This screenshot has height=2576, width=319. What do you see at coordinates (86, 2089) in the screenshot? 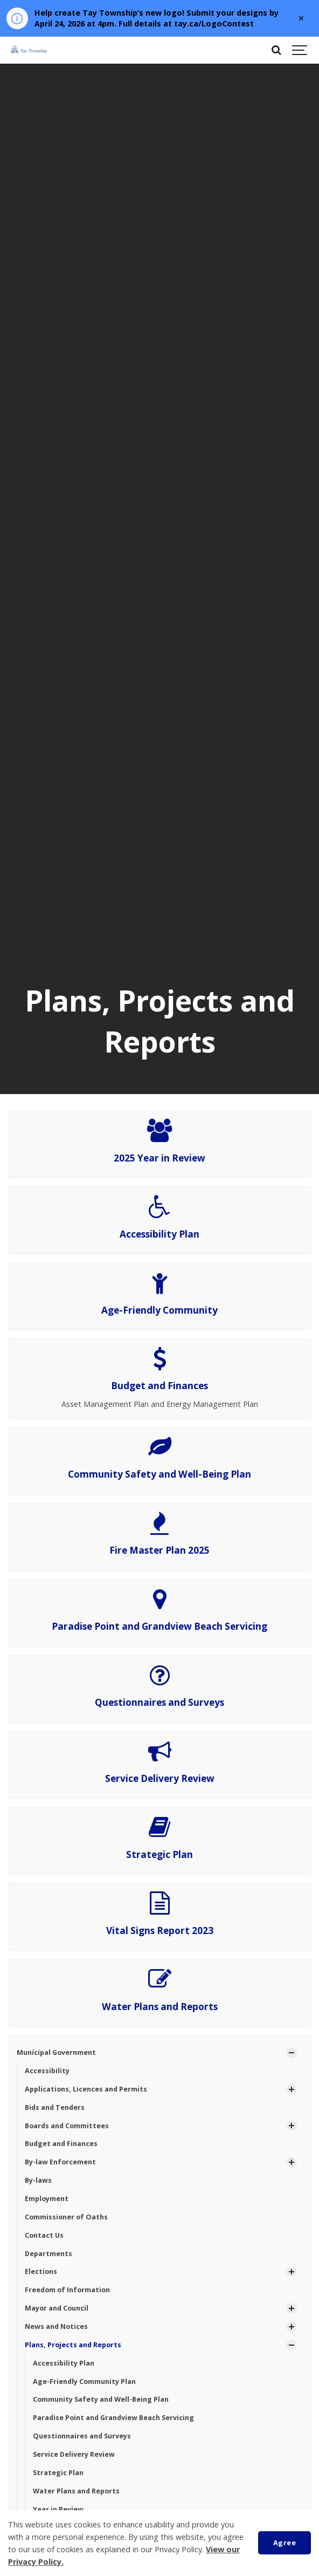
I see `Applications, Licences and Permits` at bounding box center [86, 2089].